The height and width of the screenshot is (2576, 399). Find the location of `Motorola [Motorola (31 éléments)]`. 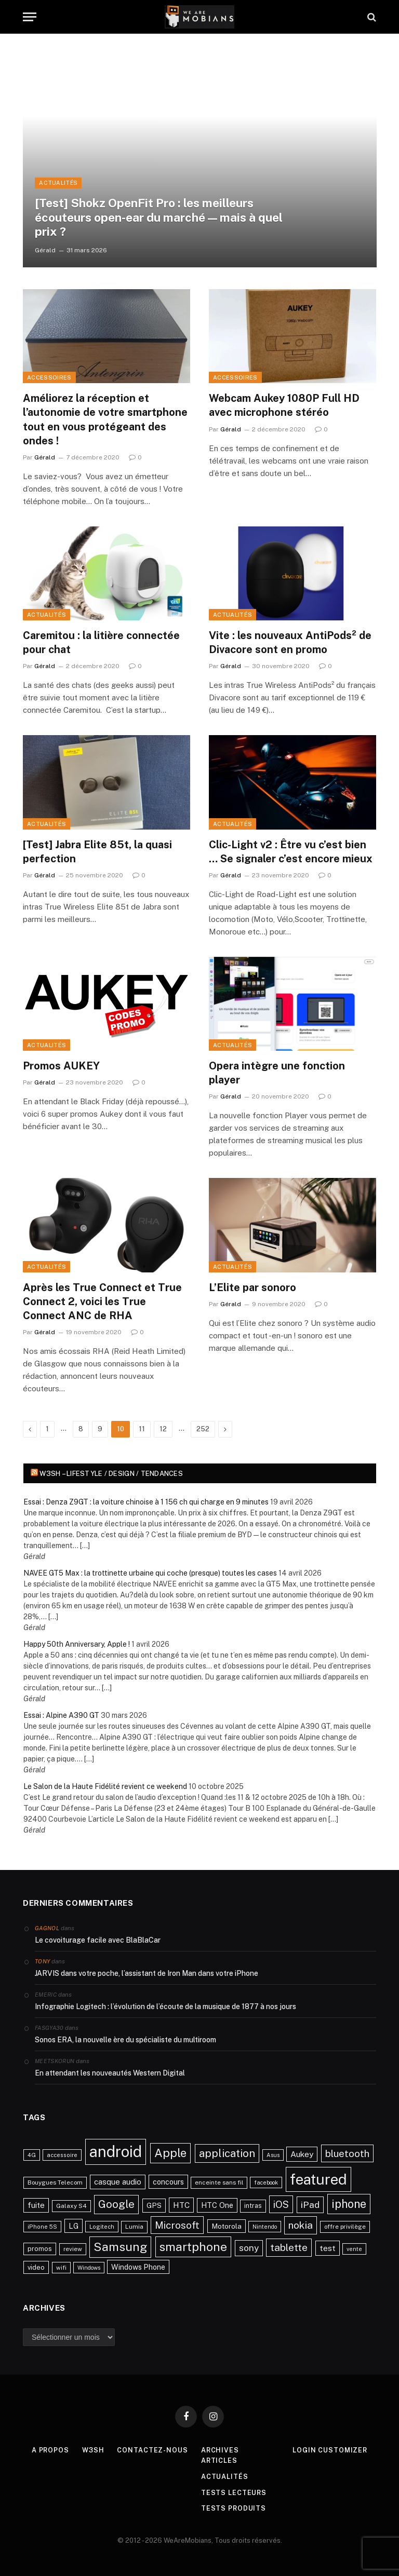

Motorola [Motorola (31 éléments)] is located at coordinates (226, 2226).